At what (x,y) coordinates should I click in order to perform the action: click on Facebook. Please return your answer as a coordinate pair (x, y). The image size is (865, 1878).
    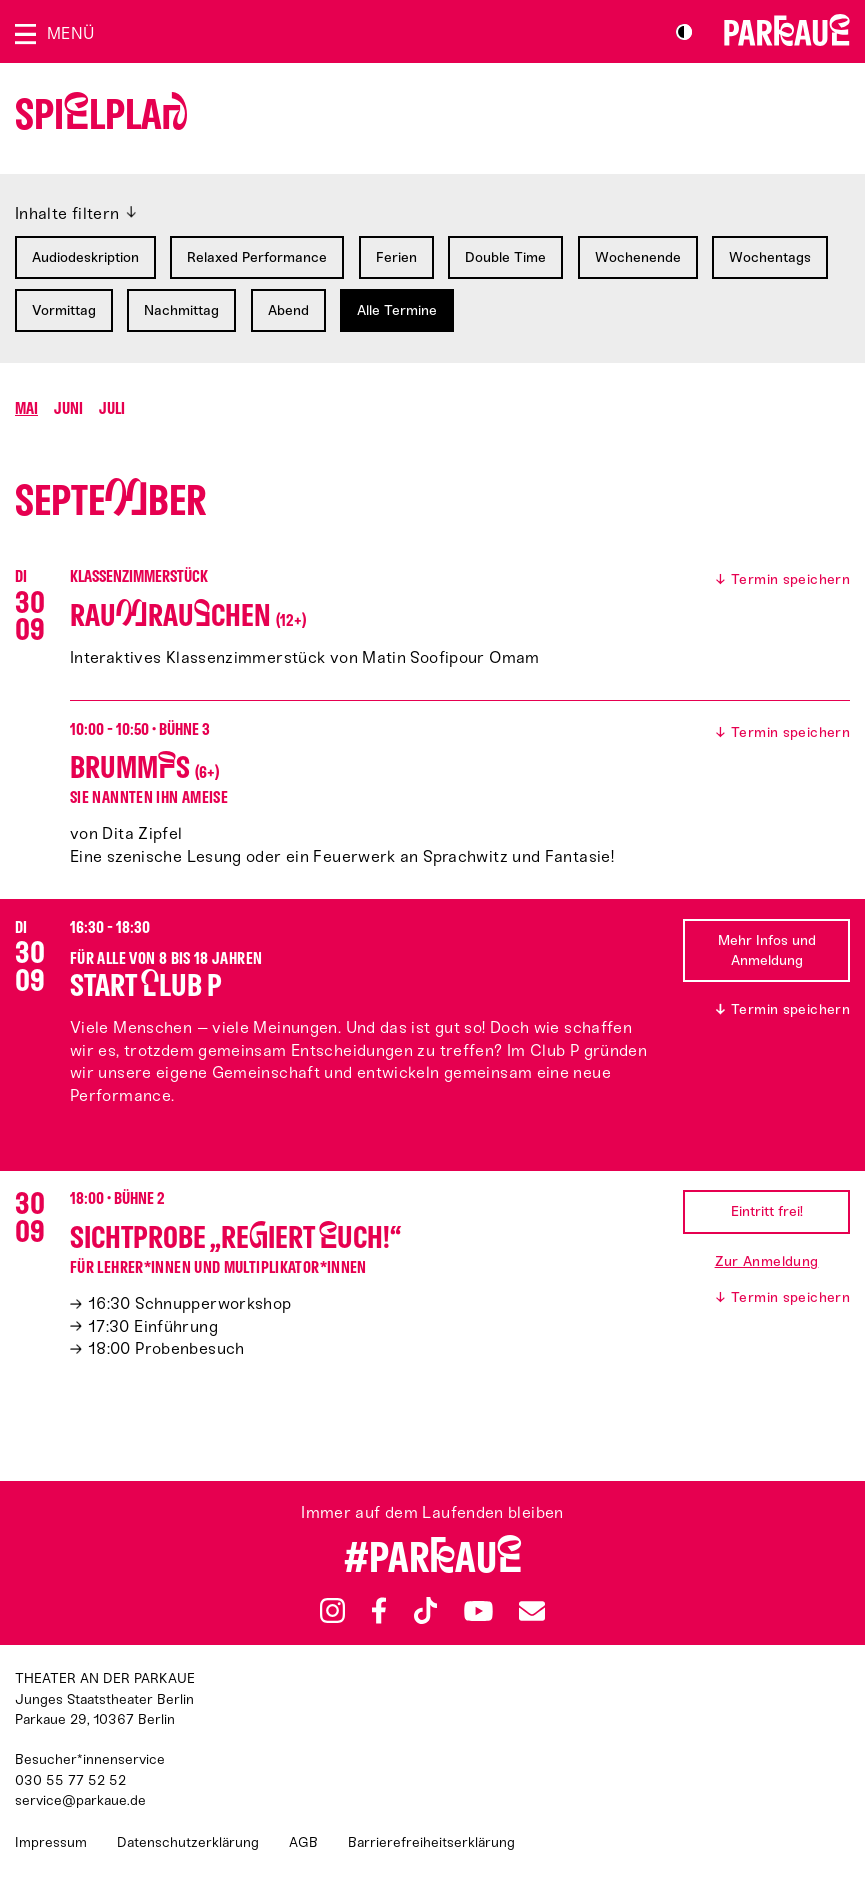
    Looking at the image, I should click on (379, 1611).